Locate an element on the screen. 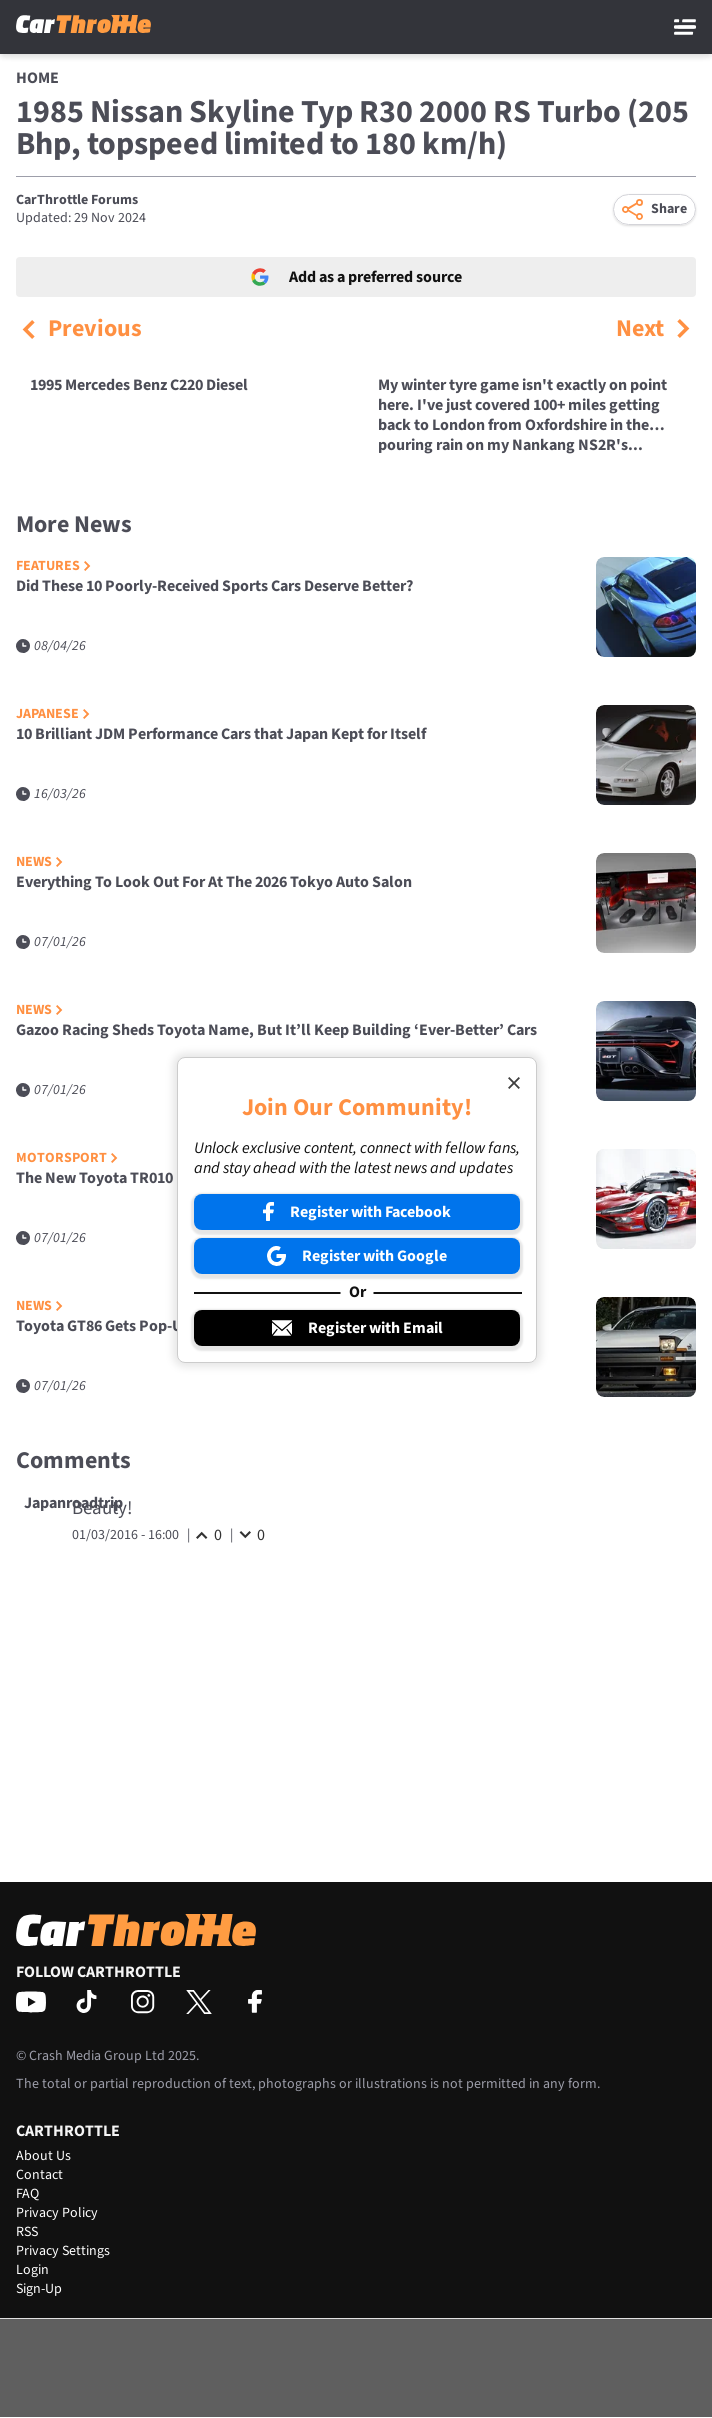  Gazoo Racing Sheds Toyota Name, But It’ll Keep Building ‘Ever-Better’ Cars is located at coordinates (276, 1030).